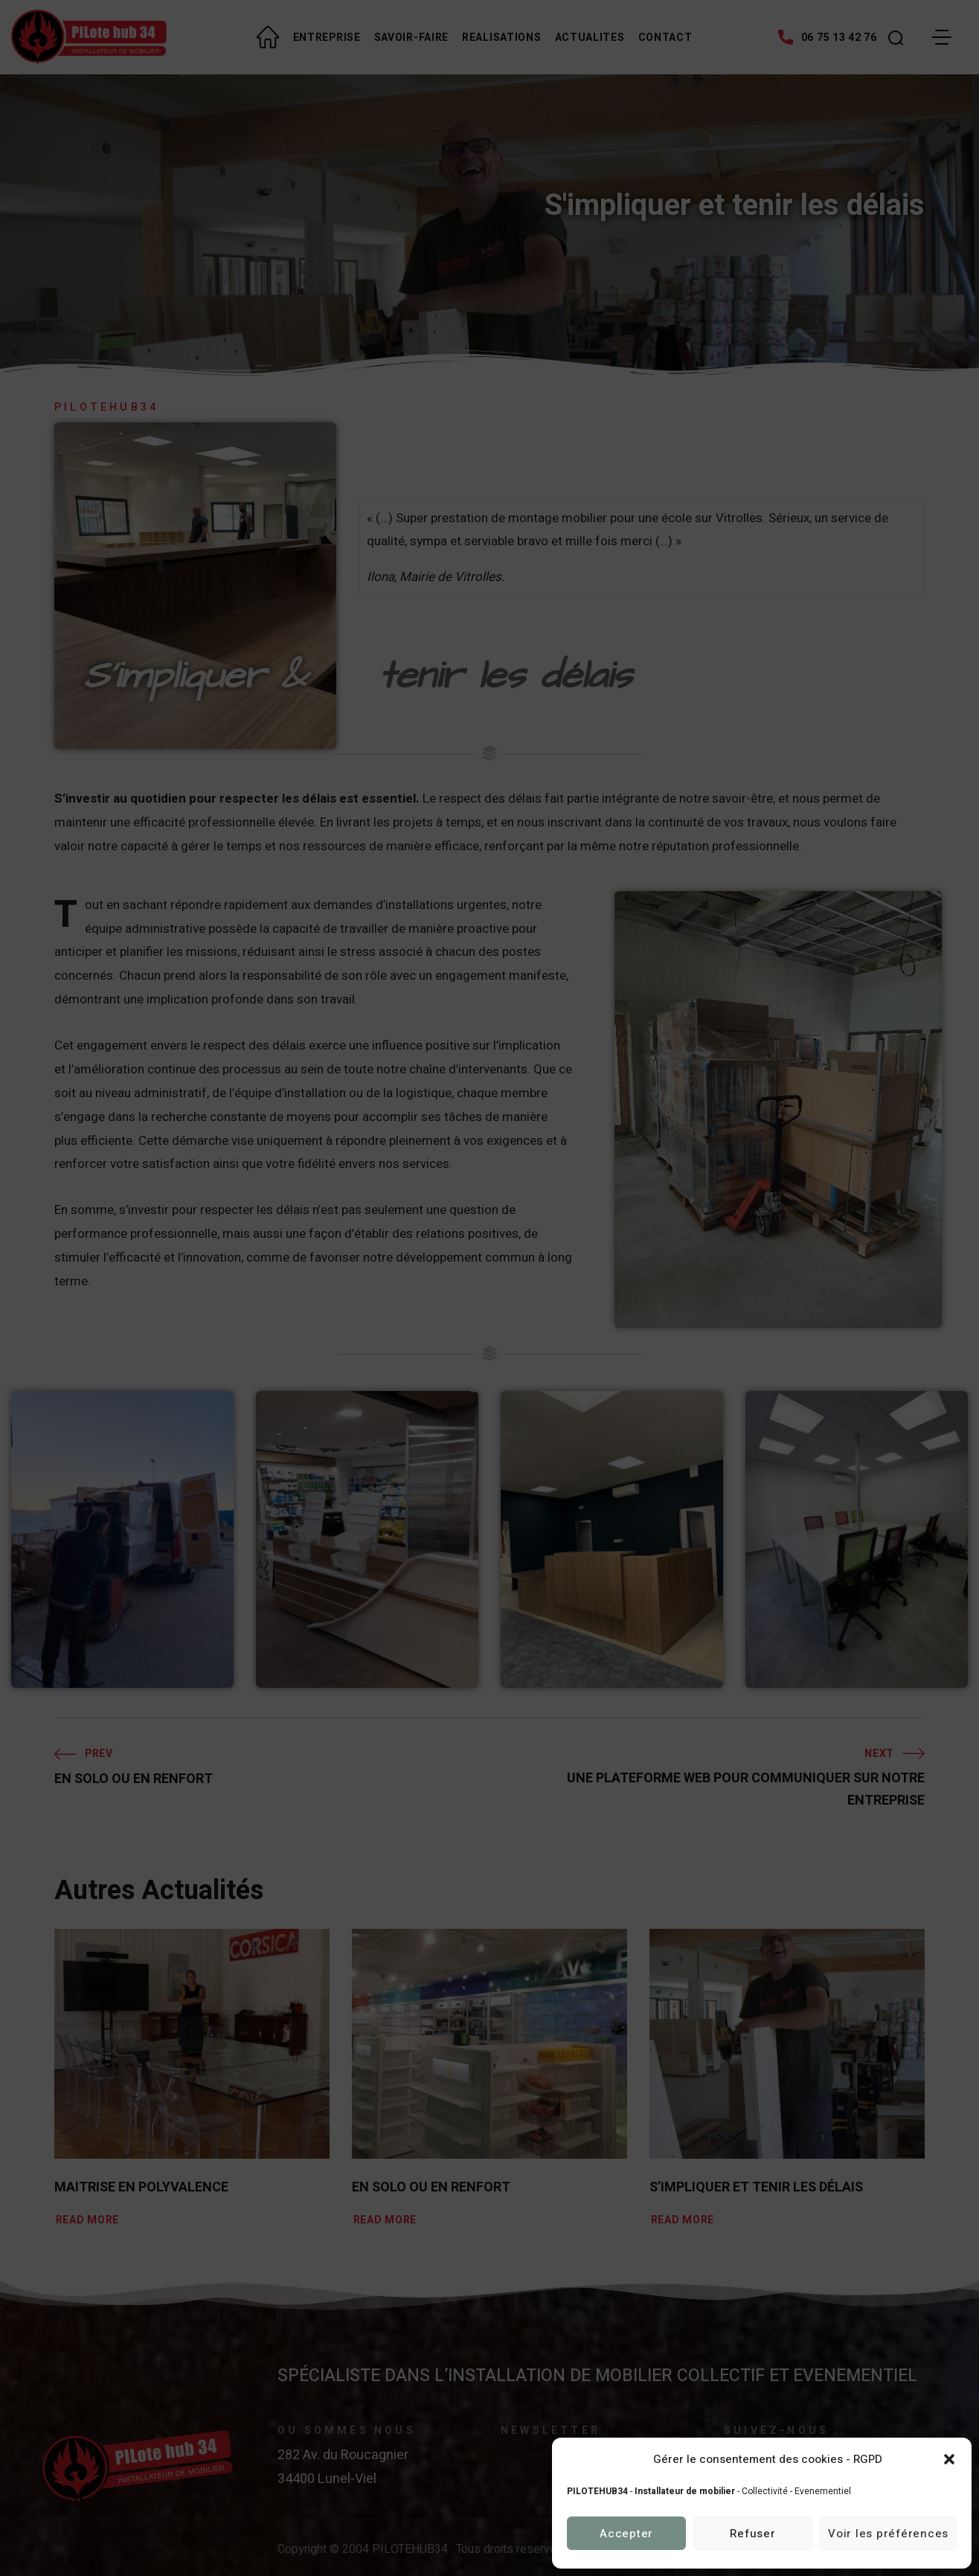  I want to click on Refuser, so click(752, 2533).